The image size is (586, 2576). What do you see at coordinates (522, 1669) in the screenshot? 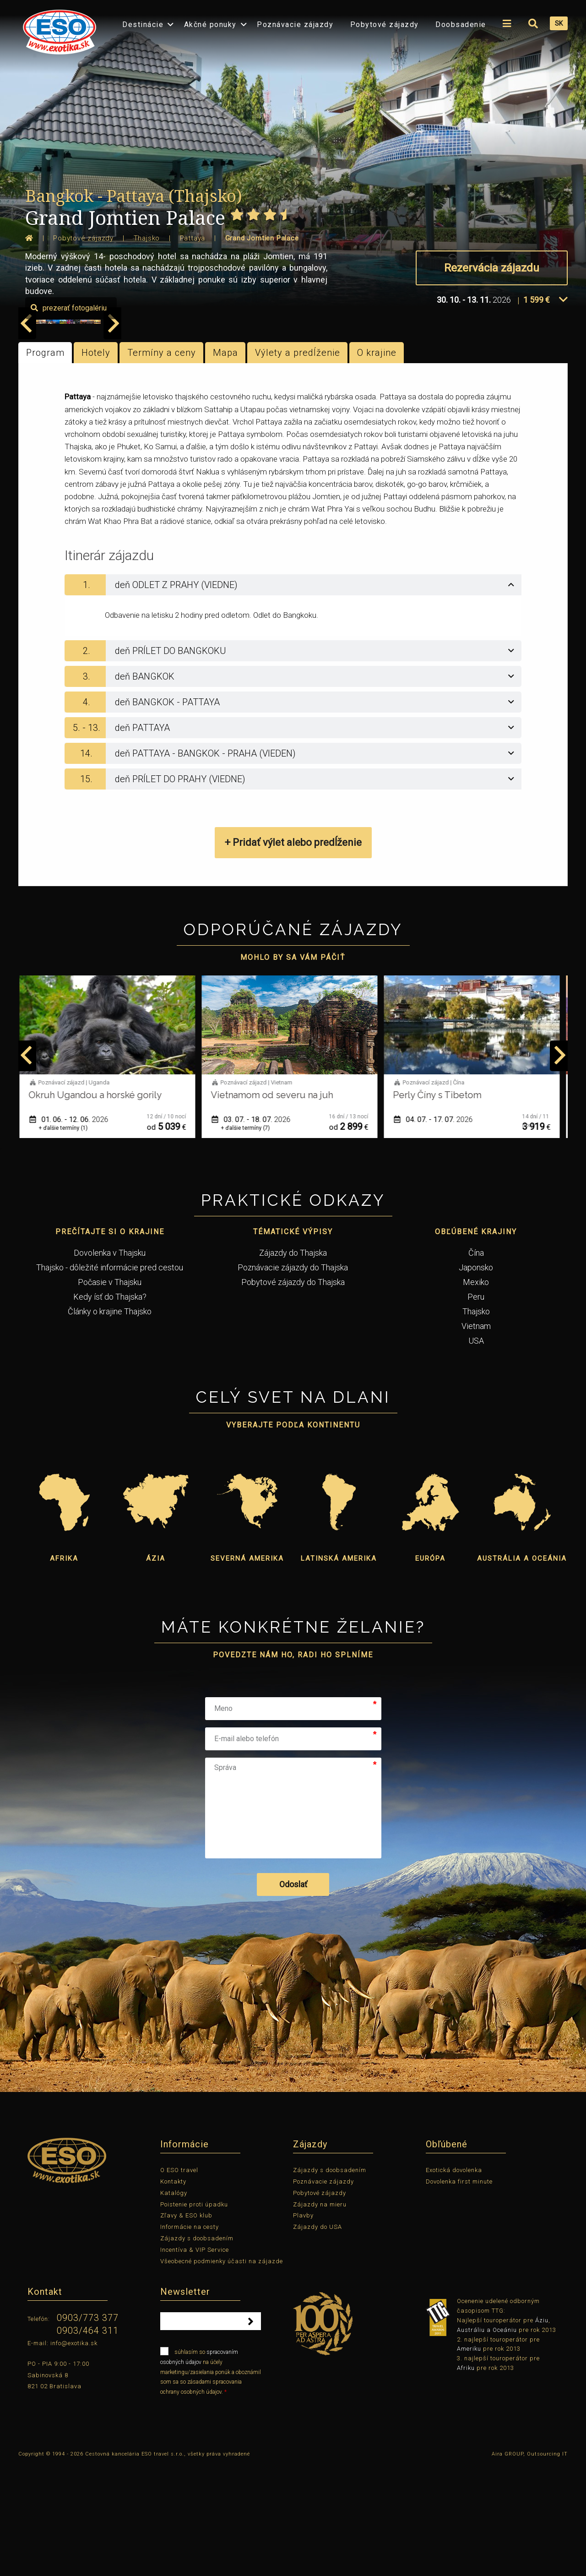
I see `Austrália a Oceánia` at bounding box center [522, 1669].